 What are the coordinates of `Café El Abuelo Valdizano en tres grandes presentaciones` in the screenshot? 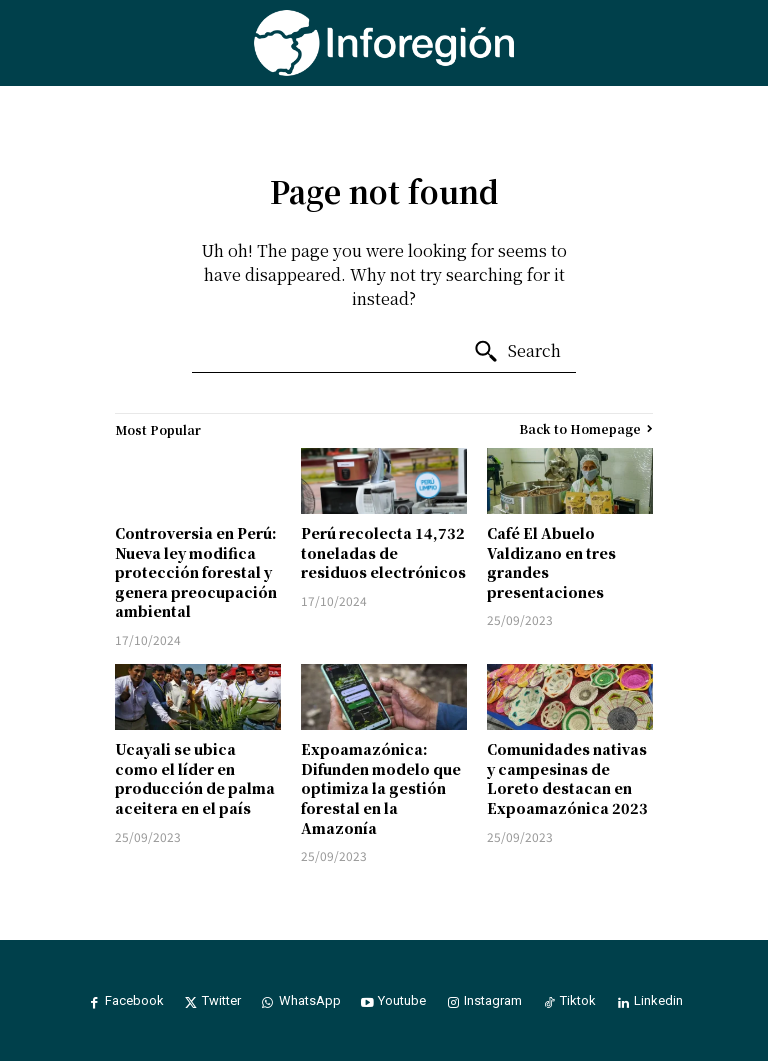 It's located at (551, 562).